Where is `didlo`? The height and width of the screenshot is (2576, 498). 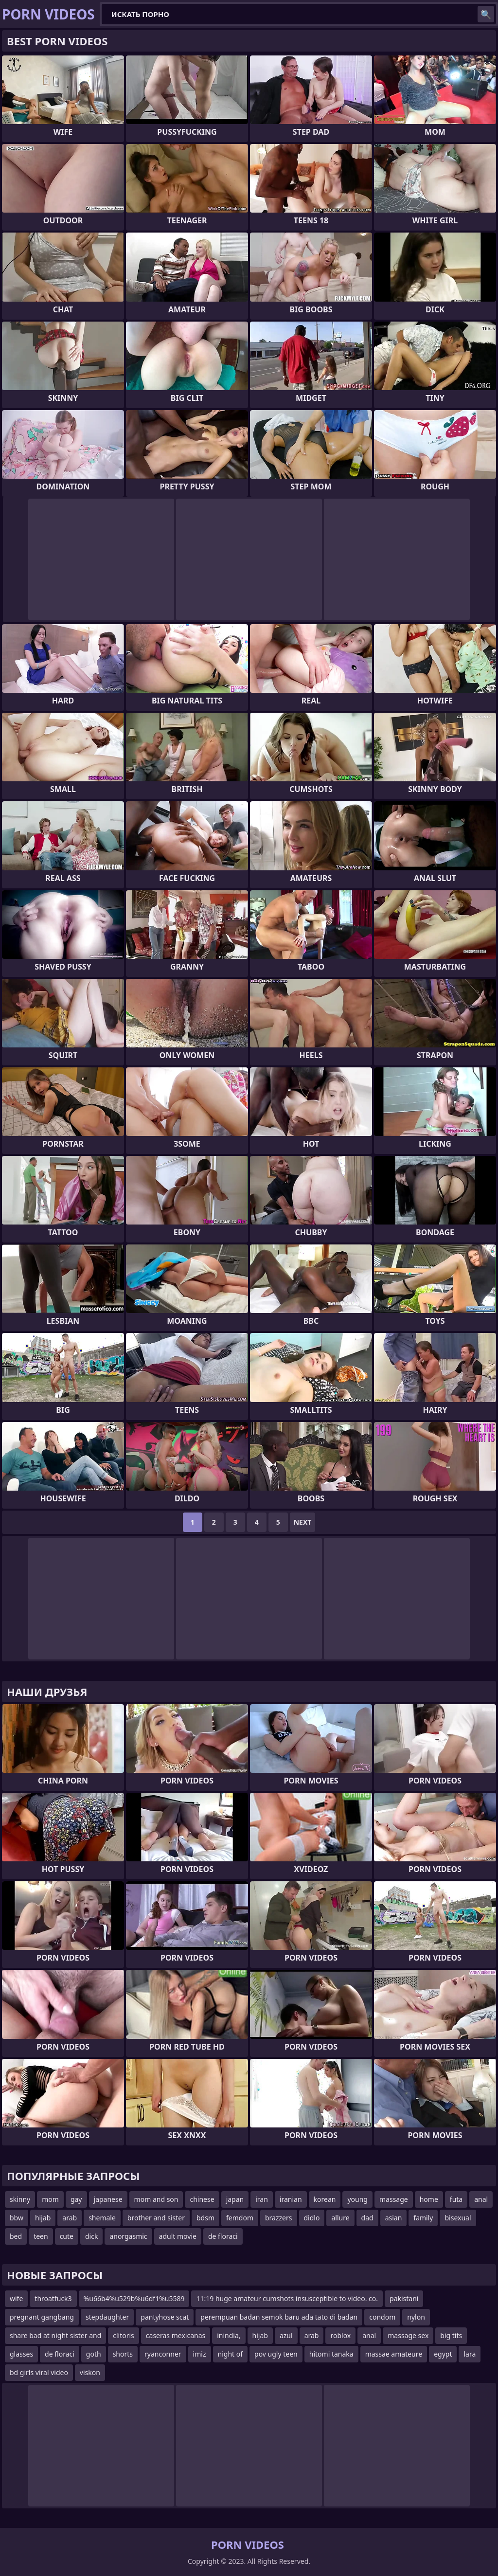 didlo is located at coordinates (312, 2217).